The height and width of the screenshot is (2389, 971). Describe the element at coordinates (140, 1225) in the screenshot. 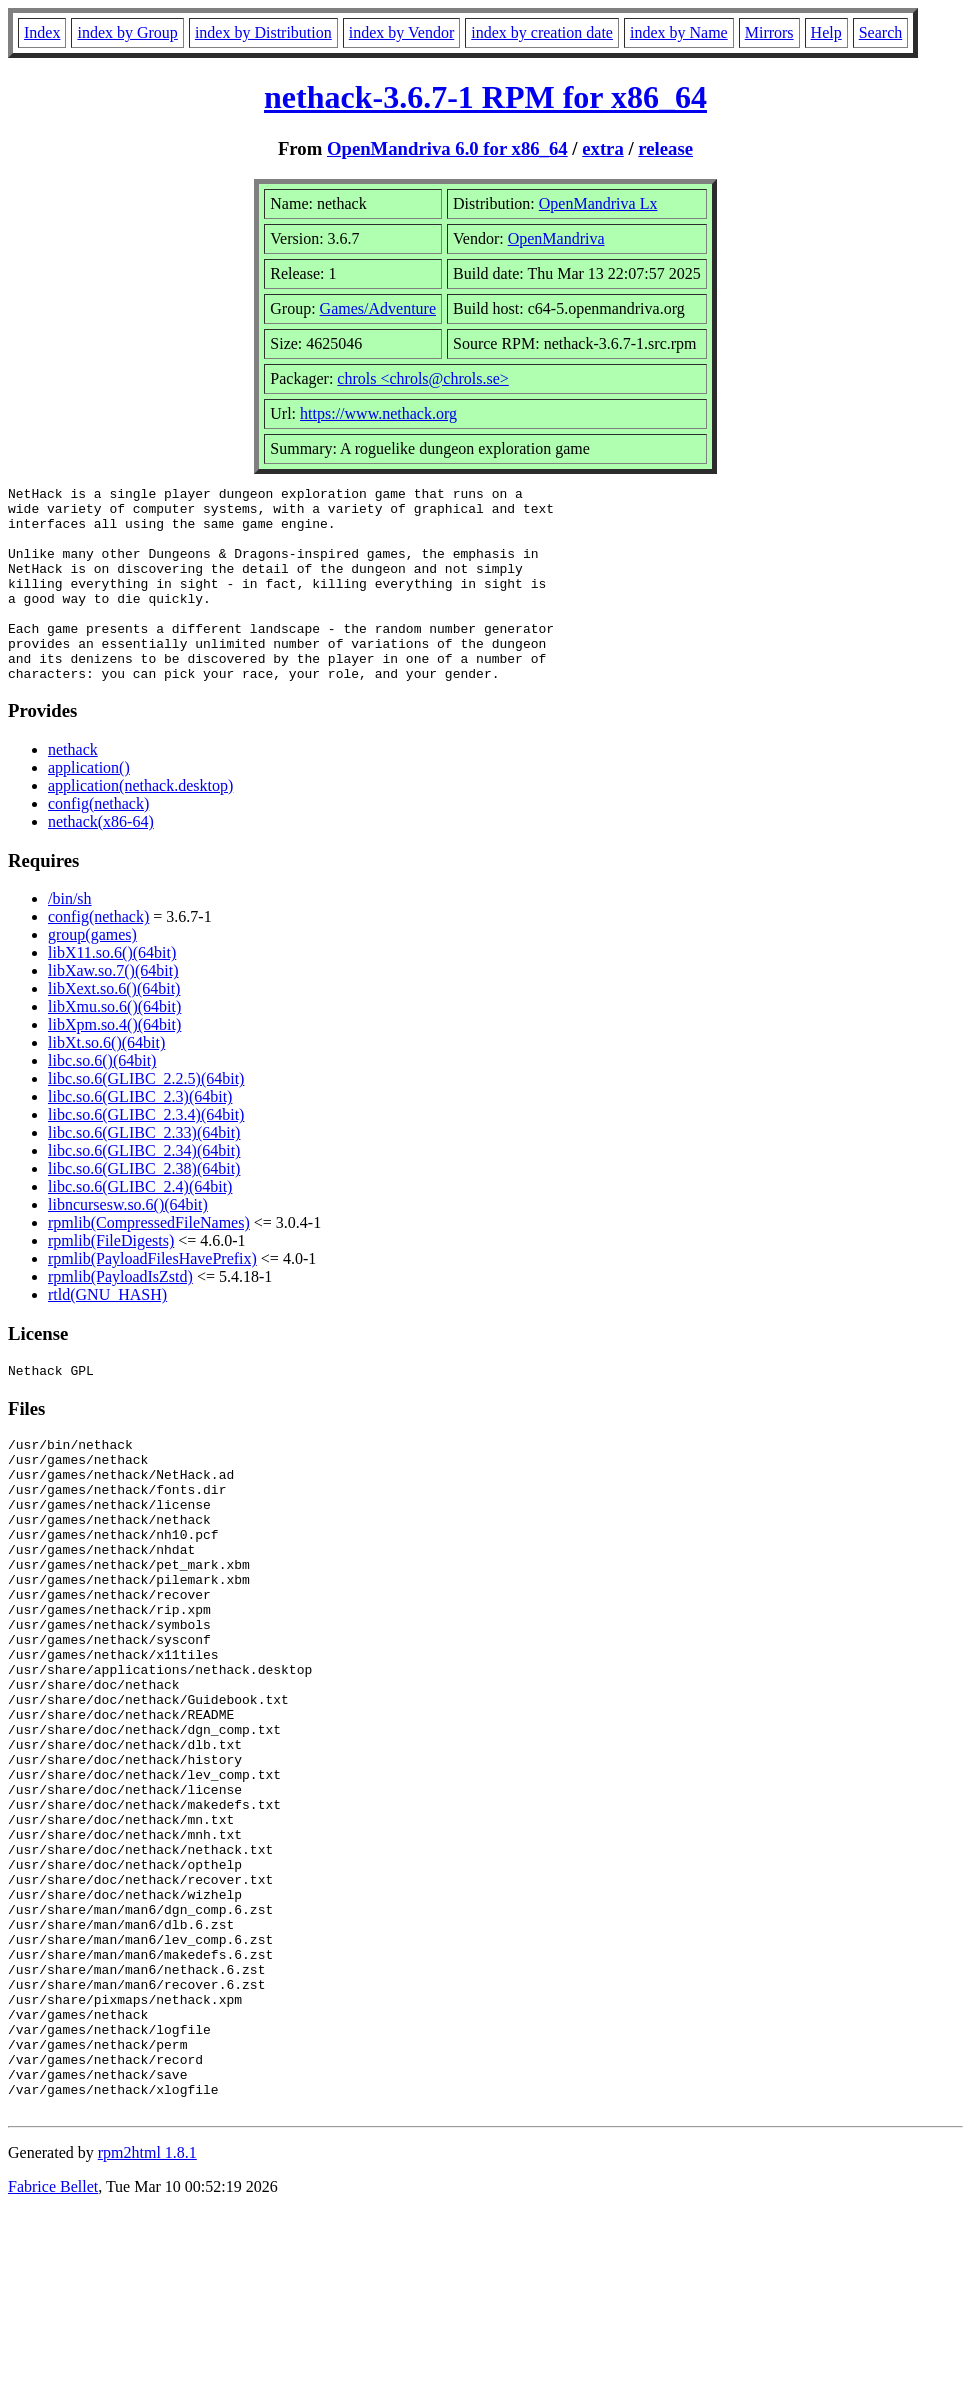

I see `libc.so.6(GLIBC_2.4)(64bit)` at that location.